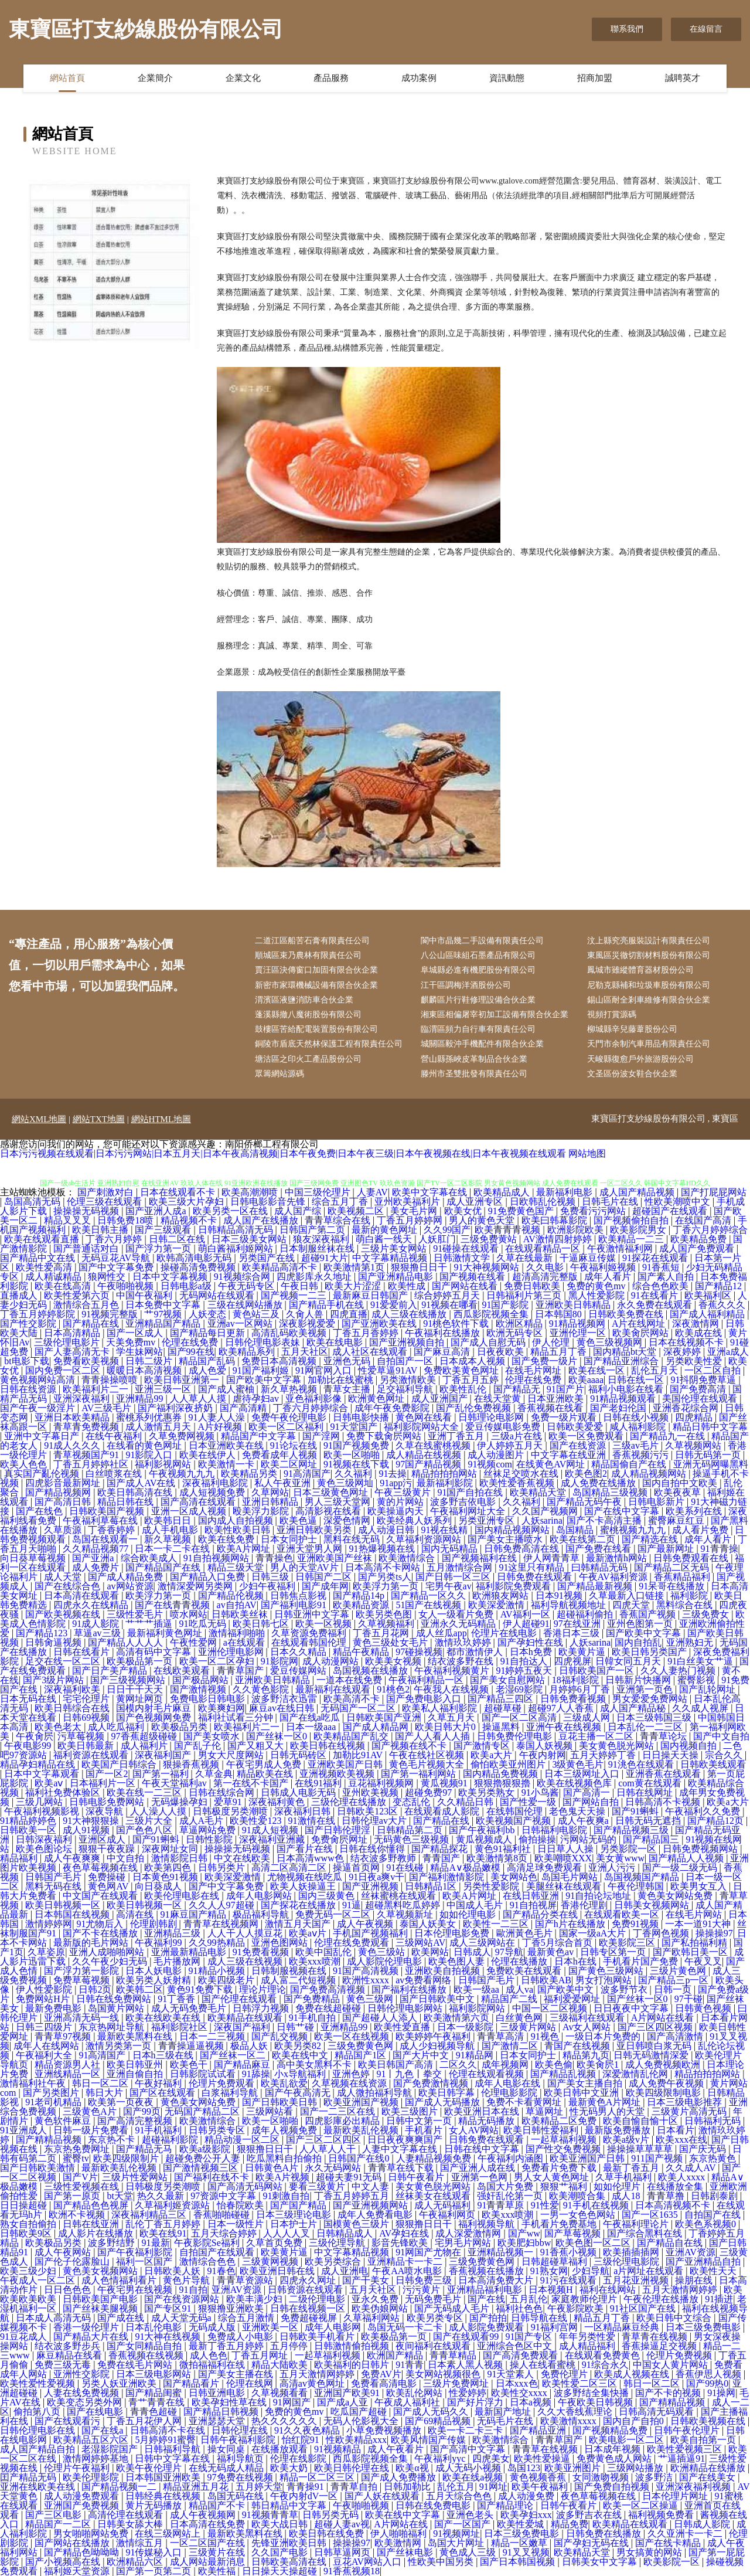 The height and width of the screenshot is (2576, 750). What do you see at coordinates (243, 2064) in the screenshot?
I see `国产精品麻豆` at bounding box center [243, 2064].